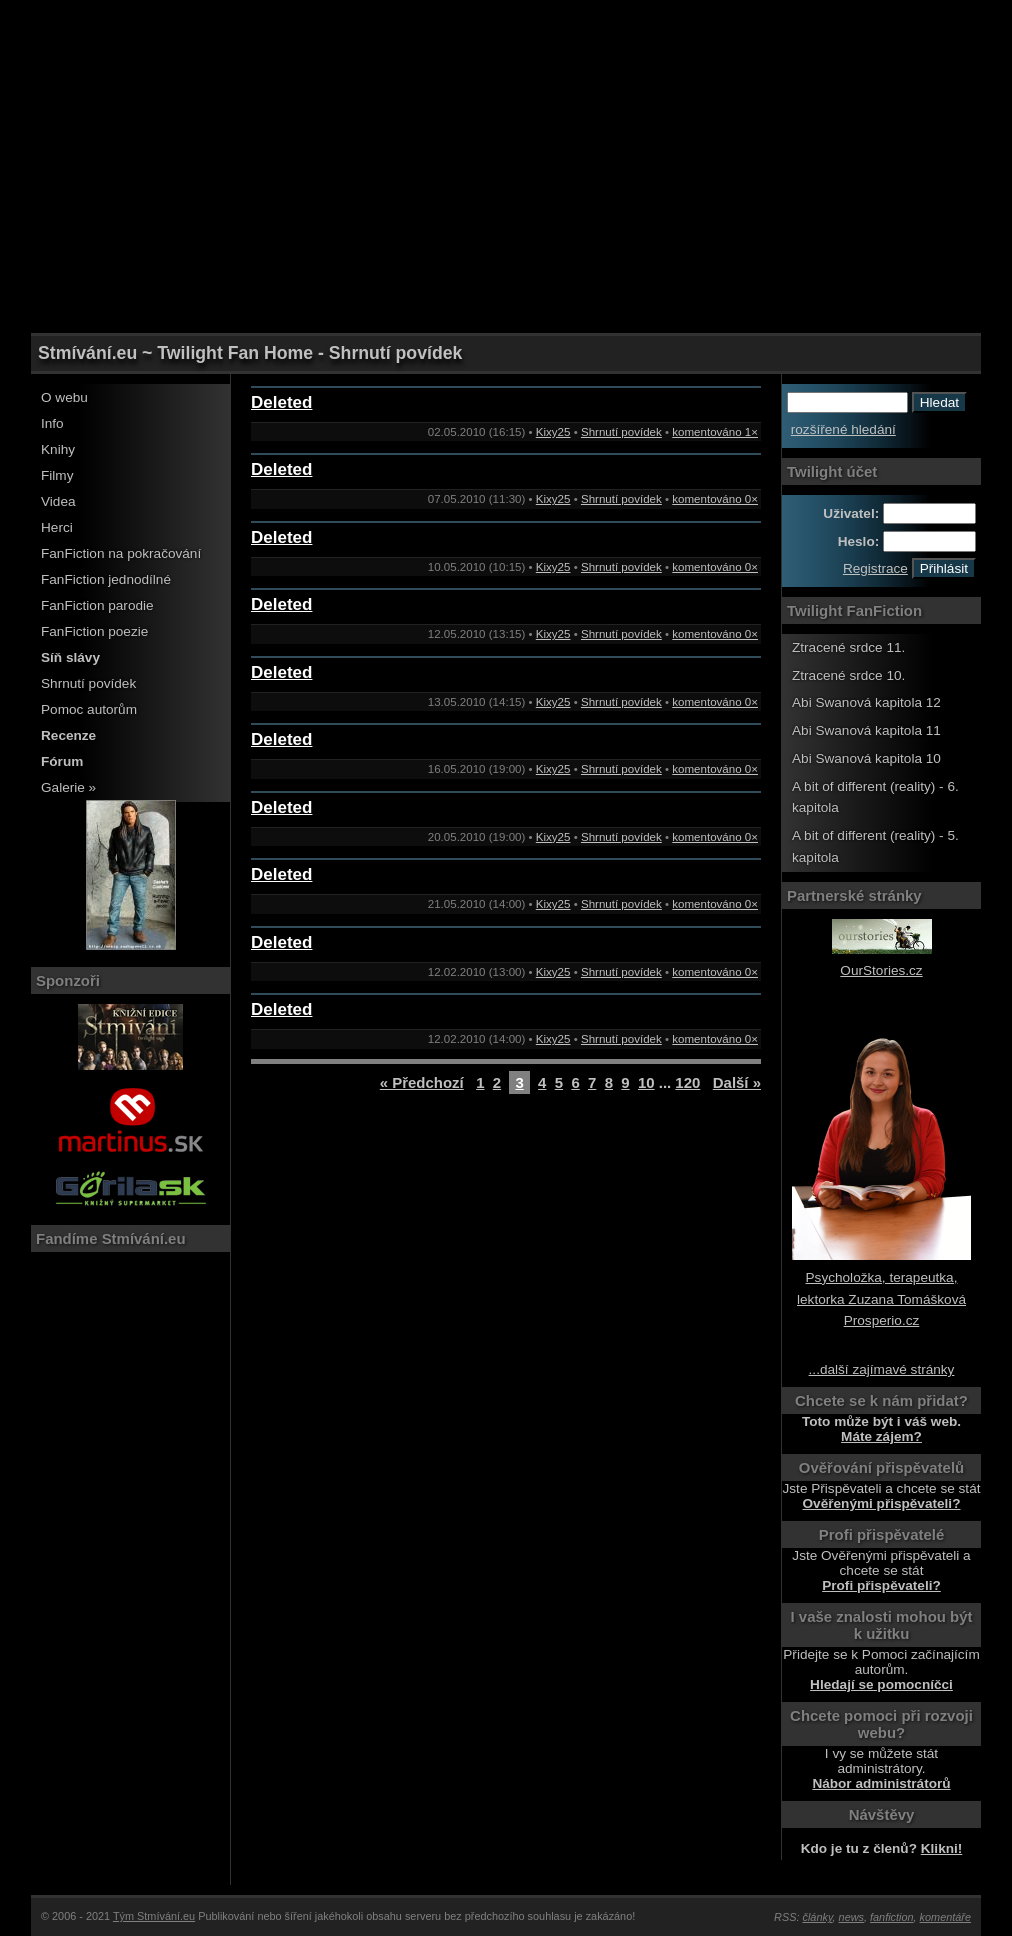 This screenshot has width=1012, height=1936. What do you see at coordinates (881, 1783) in the screenshot?
I see `Nábor administrátorů` at bounding box center [881, 1783].